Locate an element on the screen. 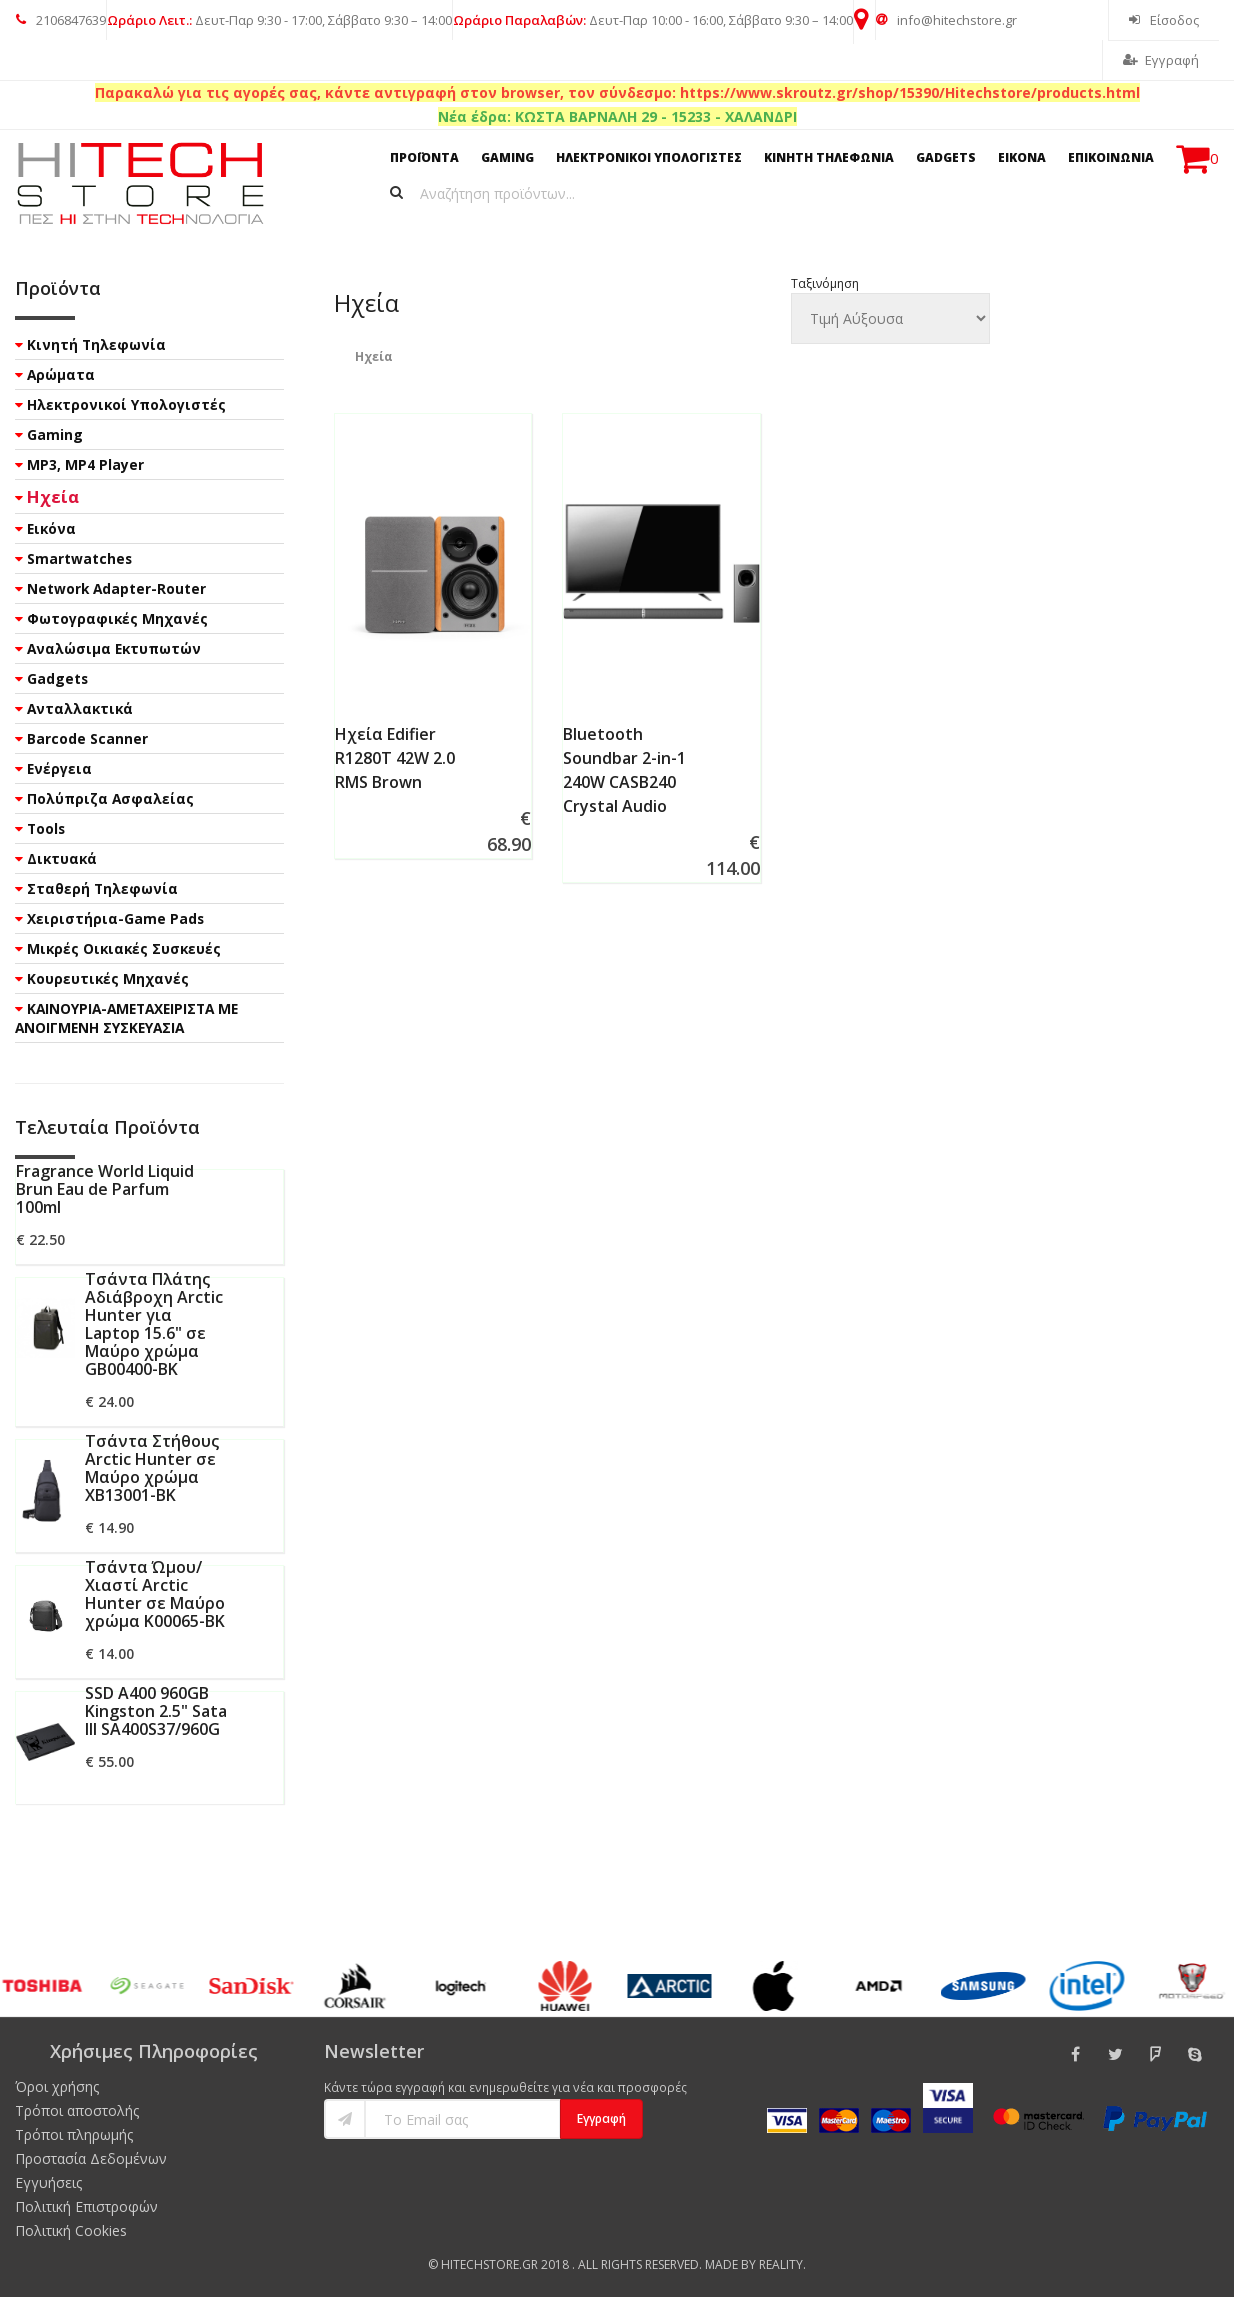 Image resolution: width=1234 pixels, height=2297 pixels. Εγγραφή is located at coordinates (1161, 60).